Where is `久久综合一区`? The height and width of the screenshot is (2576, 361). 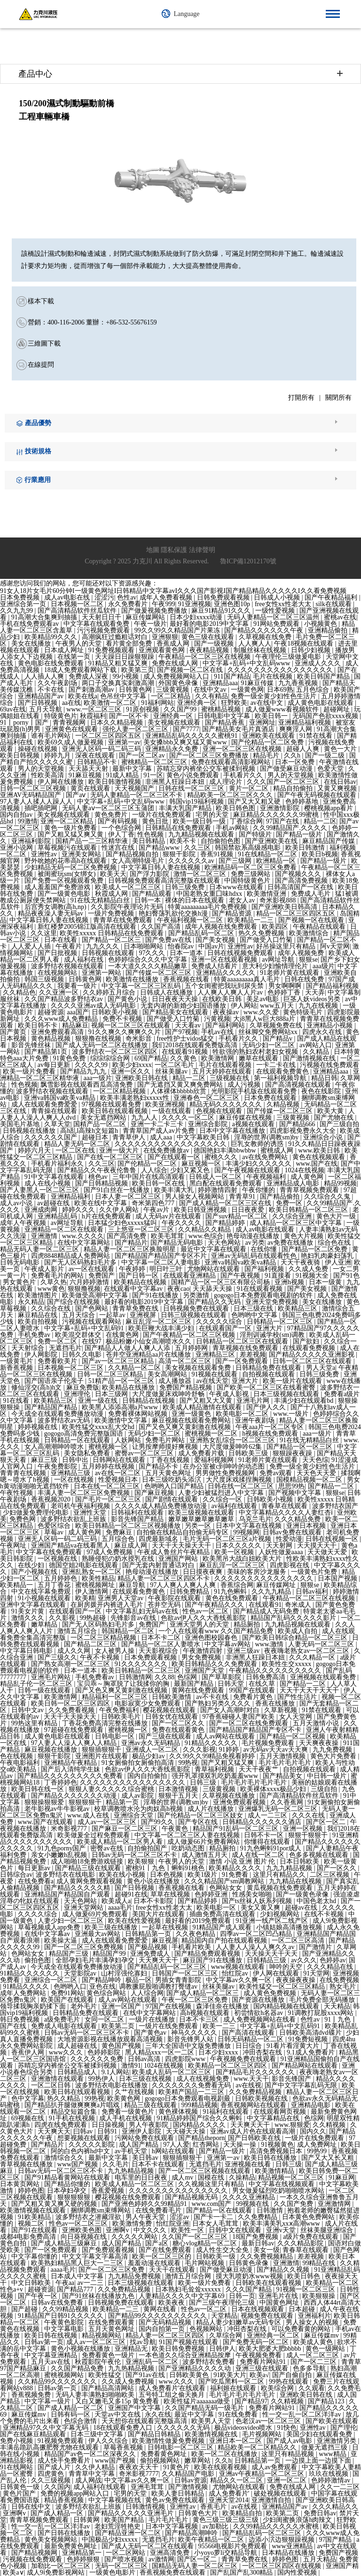
久久综合一区 is located at coordinates (223, 1499).